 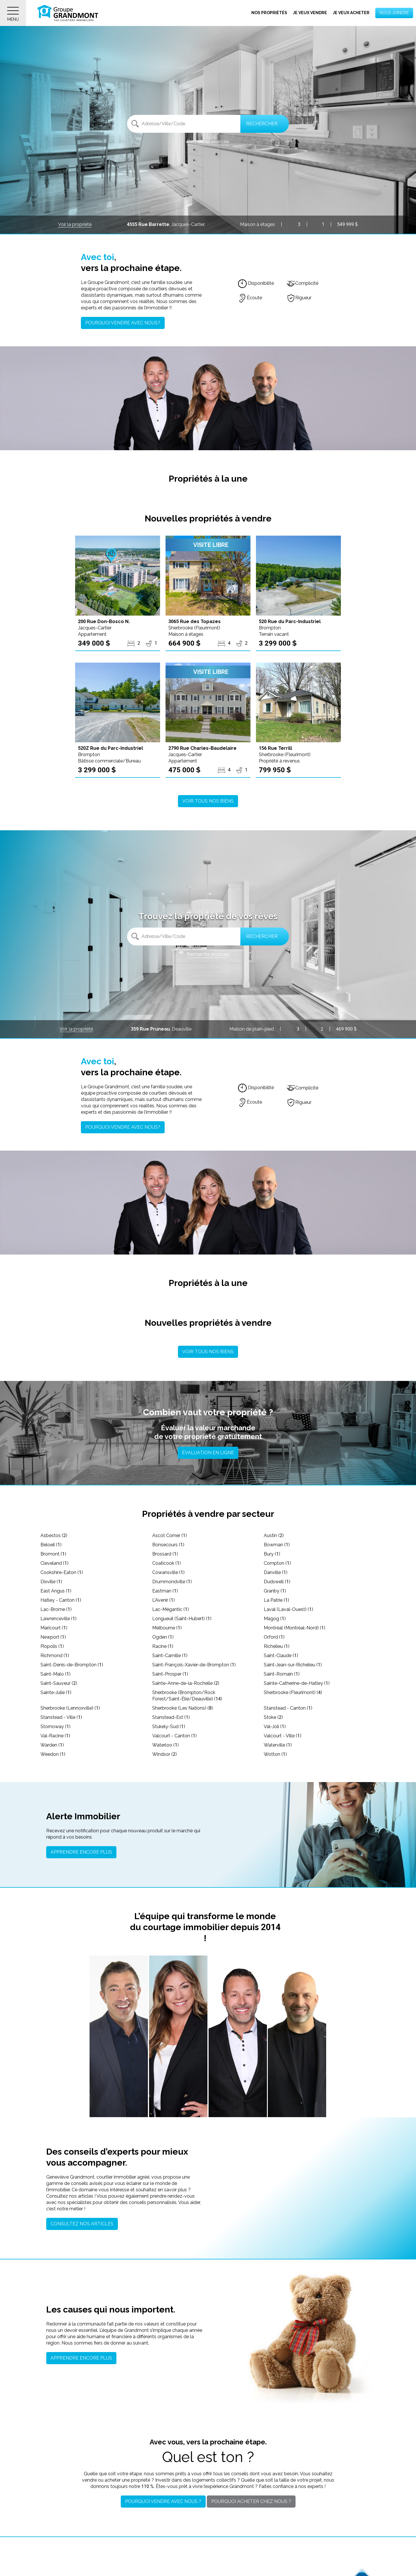 I want to click on Sherbrooke (Fleurimont), so click(x=293, y=1692).